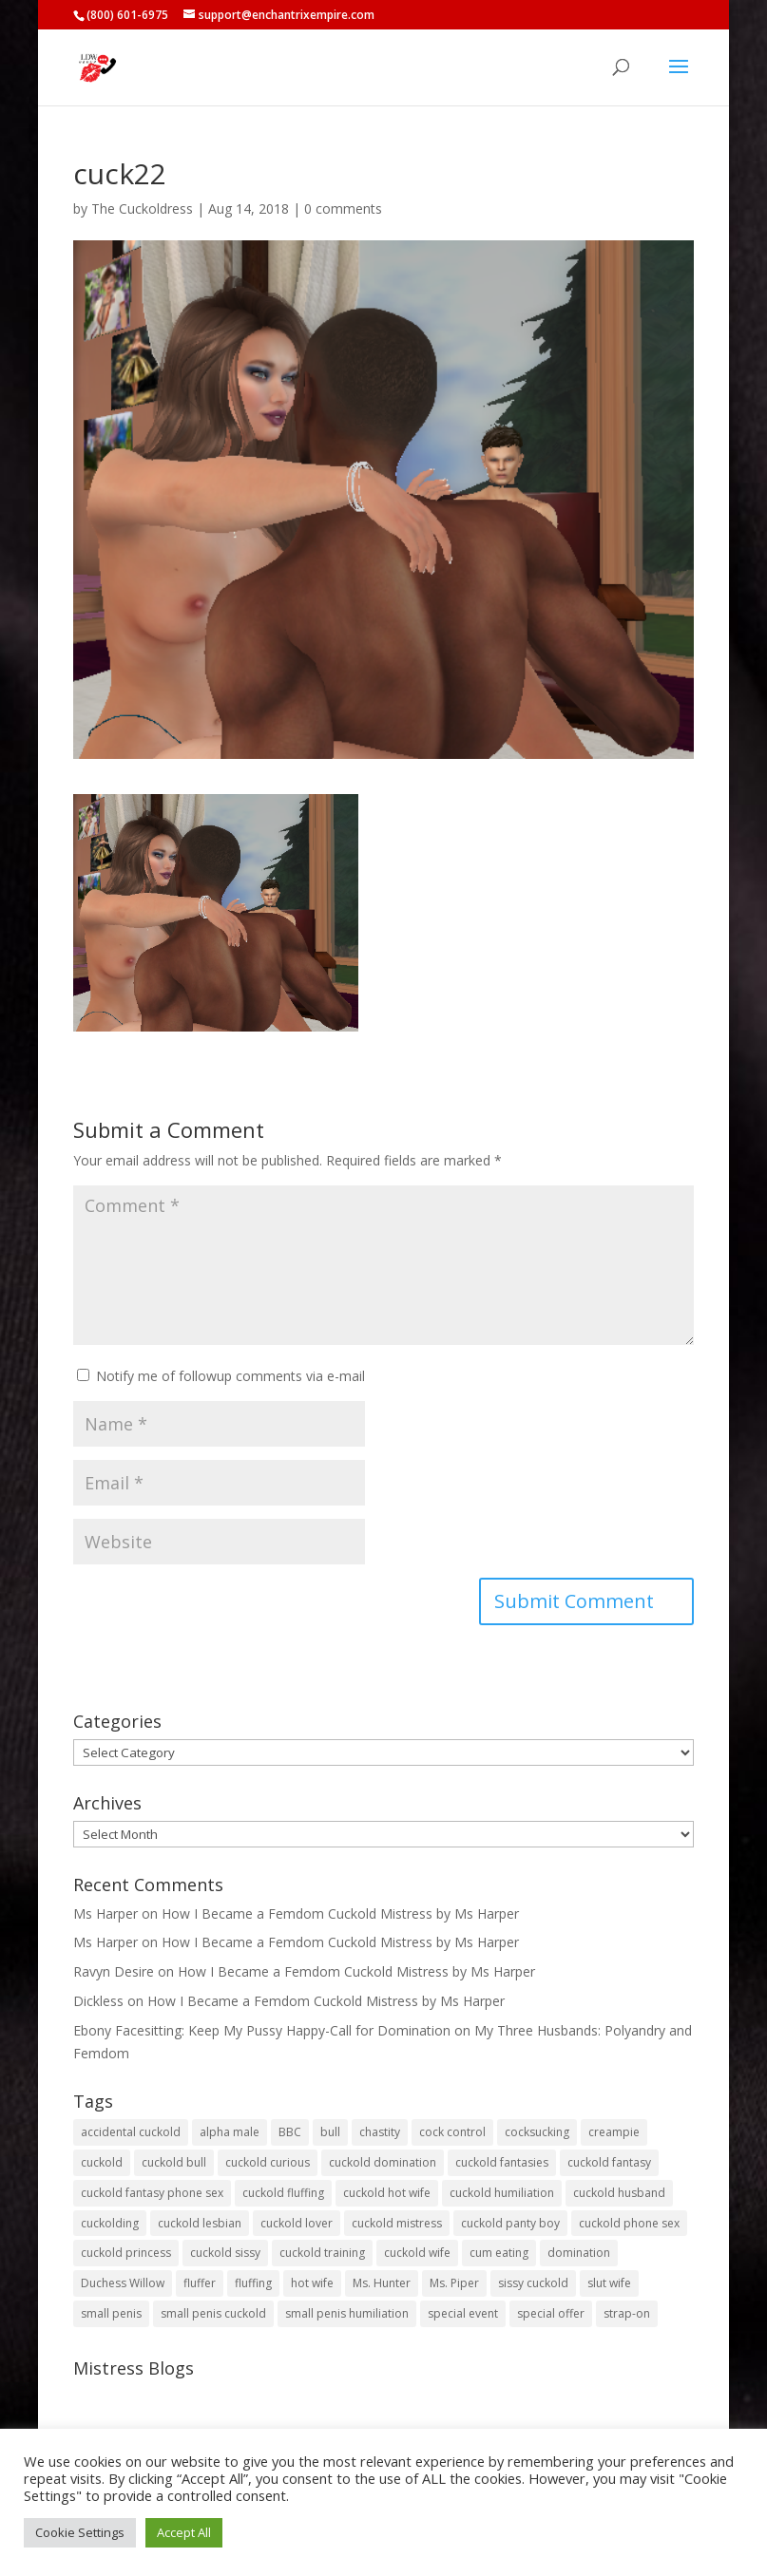 The width and height of the screenshot is (767, 2576). What do you see at coordinates (283, 2193) in the screenshot?
I see `cuckold fluffing [cuckold fluffing (36 items)]` at bounding box center [283, 2193].